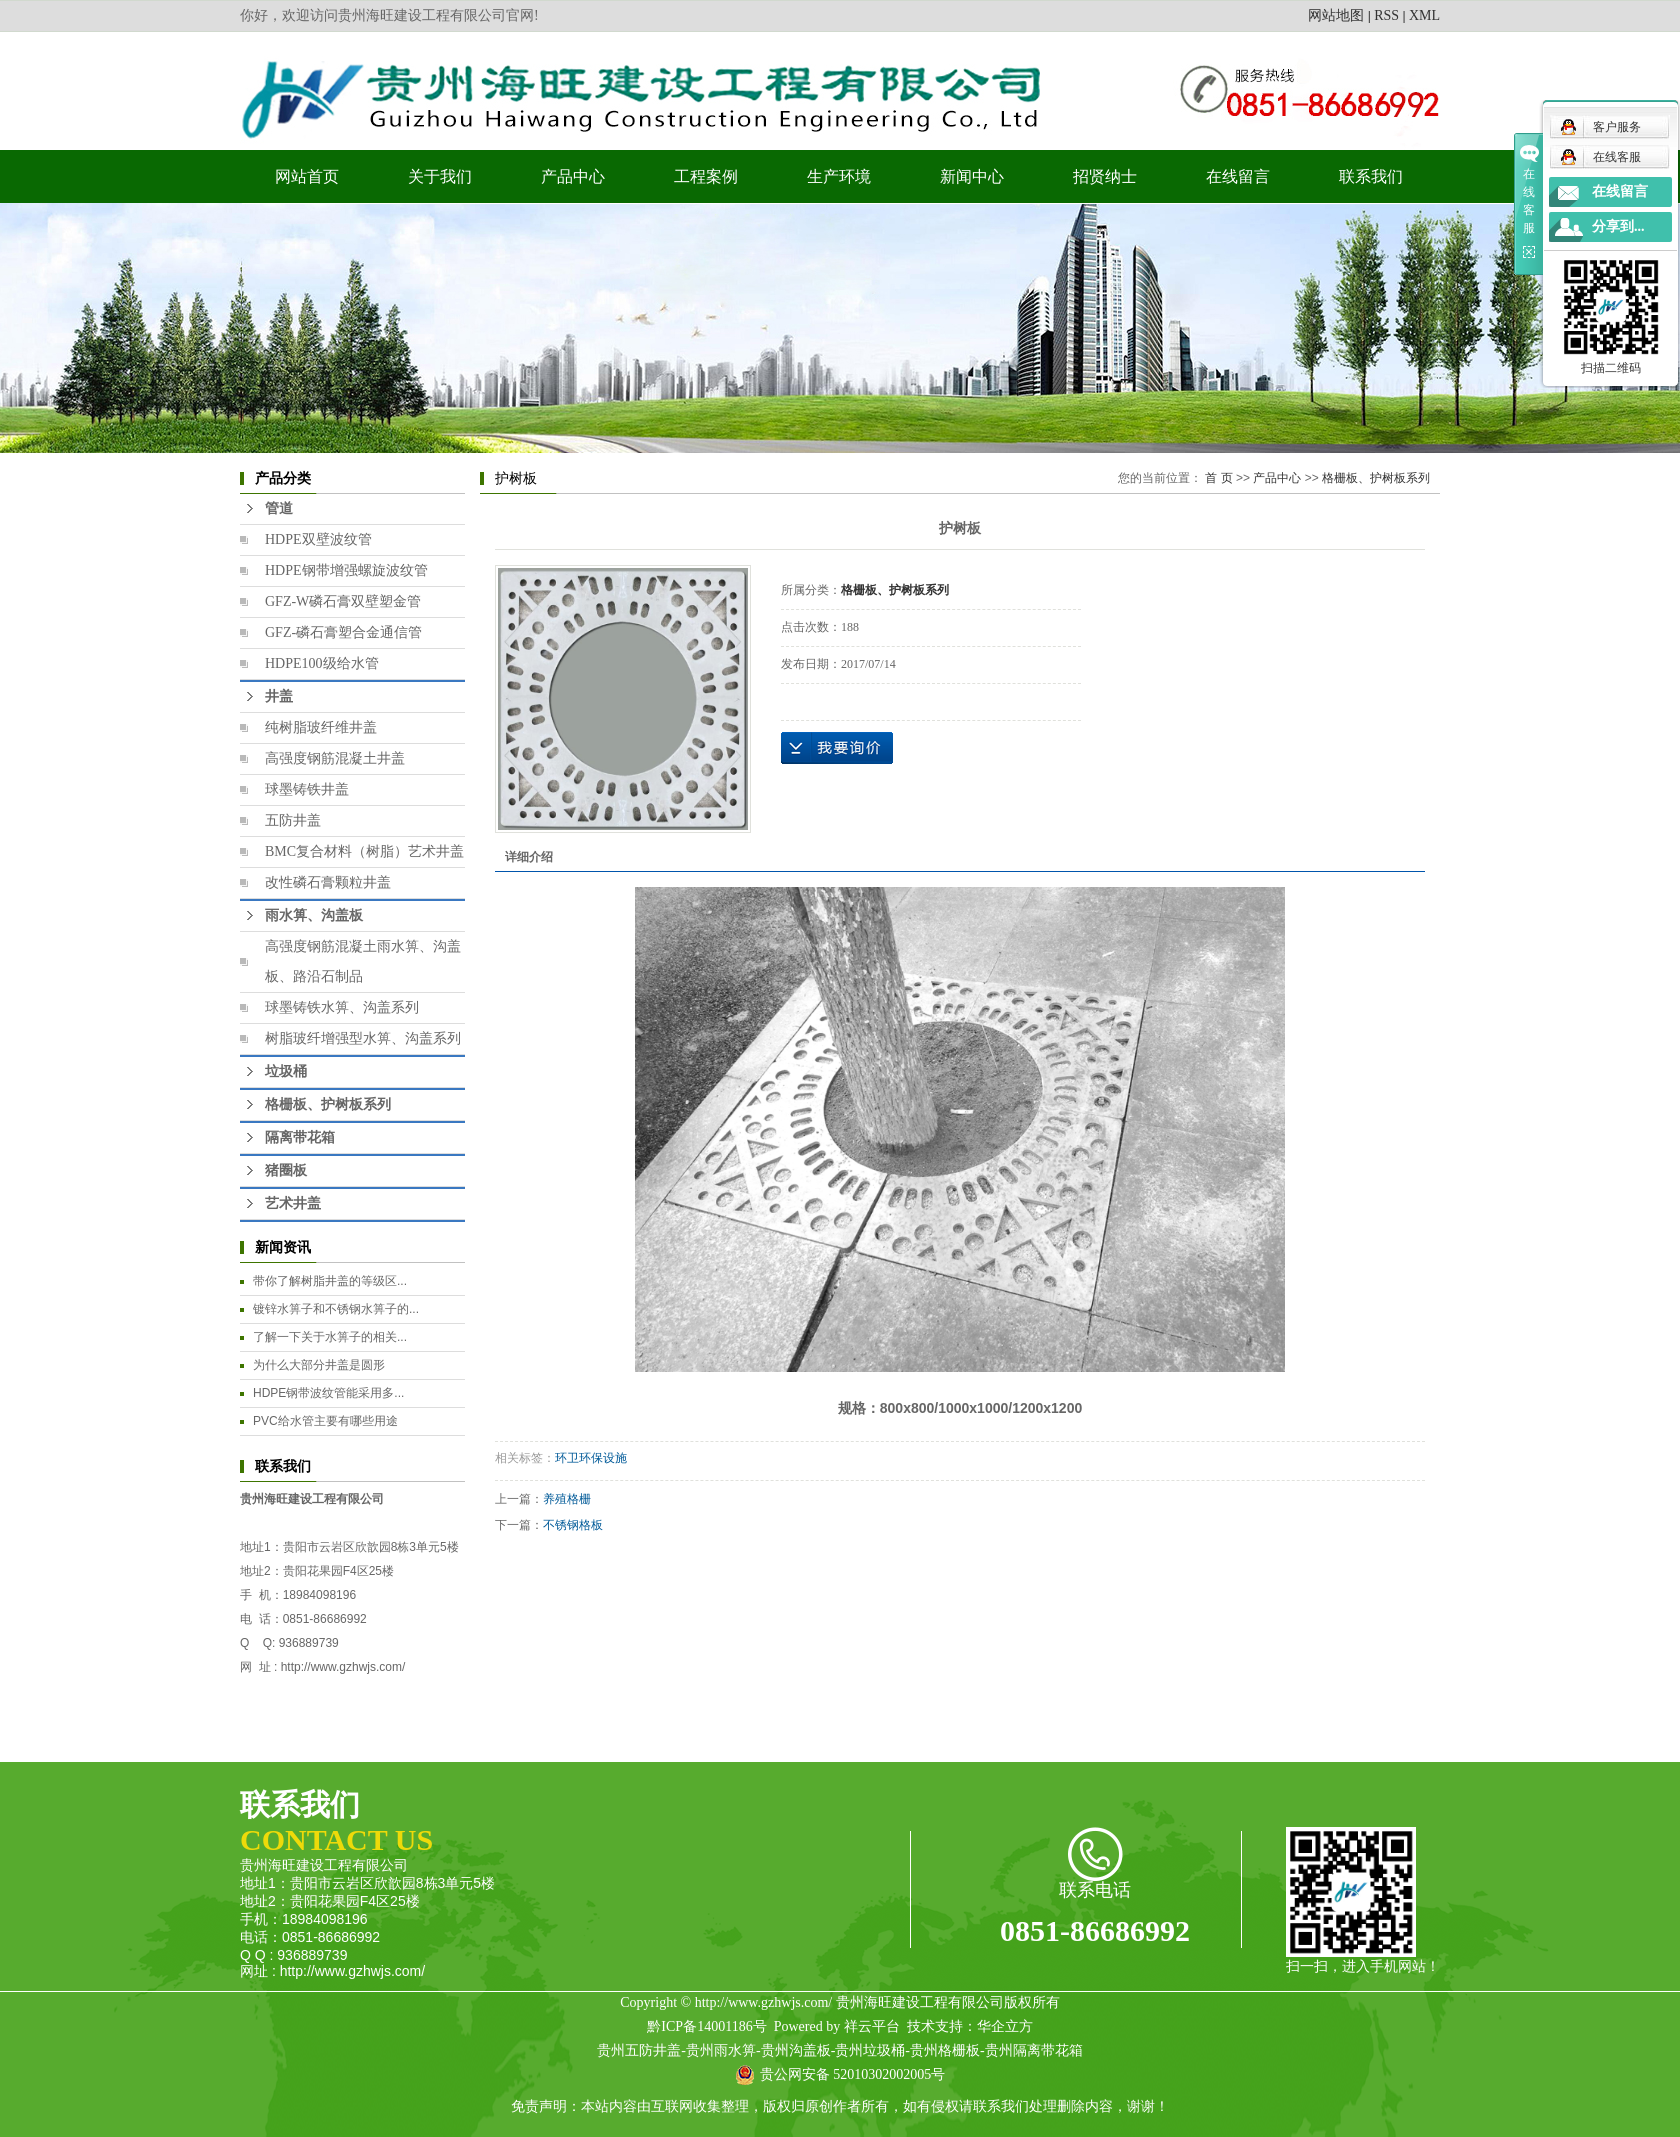 Image resolution: width=1680 pixels, height=2137 pixels. What do you see at coordinates (318, 539) in the screenshot?
I see `HDPE双壁波纹管` at bounding box center [318, 539].